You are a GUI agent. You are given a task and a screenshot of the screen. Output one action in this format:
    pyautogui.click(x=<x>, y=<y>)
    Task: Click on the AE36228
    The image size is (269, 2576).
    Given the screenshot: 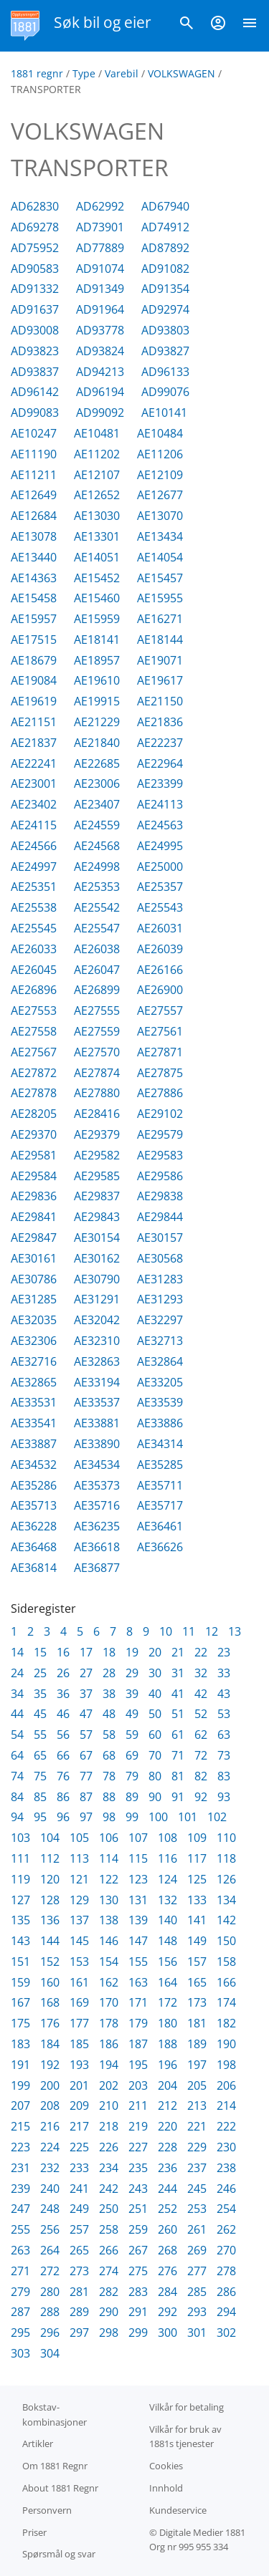 What is the action you would take?
    pyautogui.click(x=34, y=1526)
    